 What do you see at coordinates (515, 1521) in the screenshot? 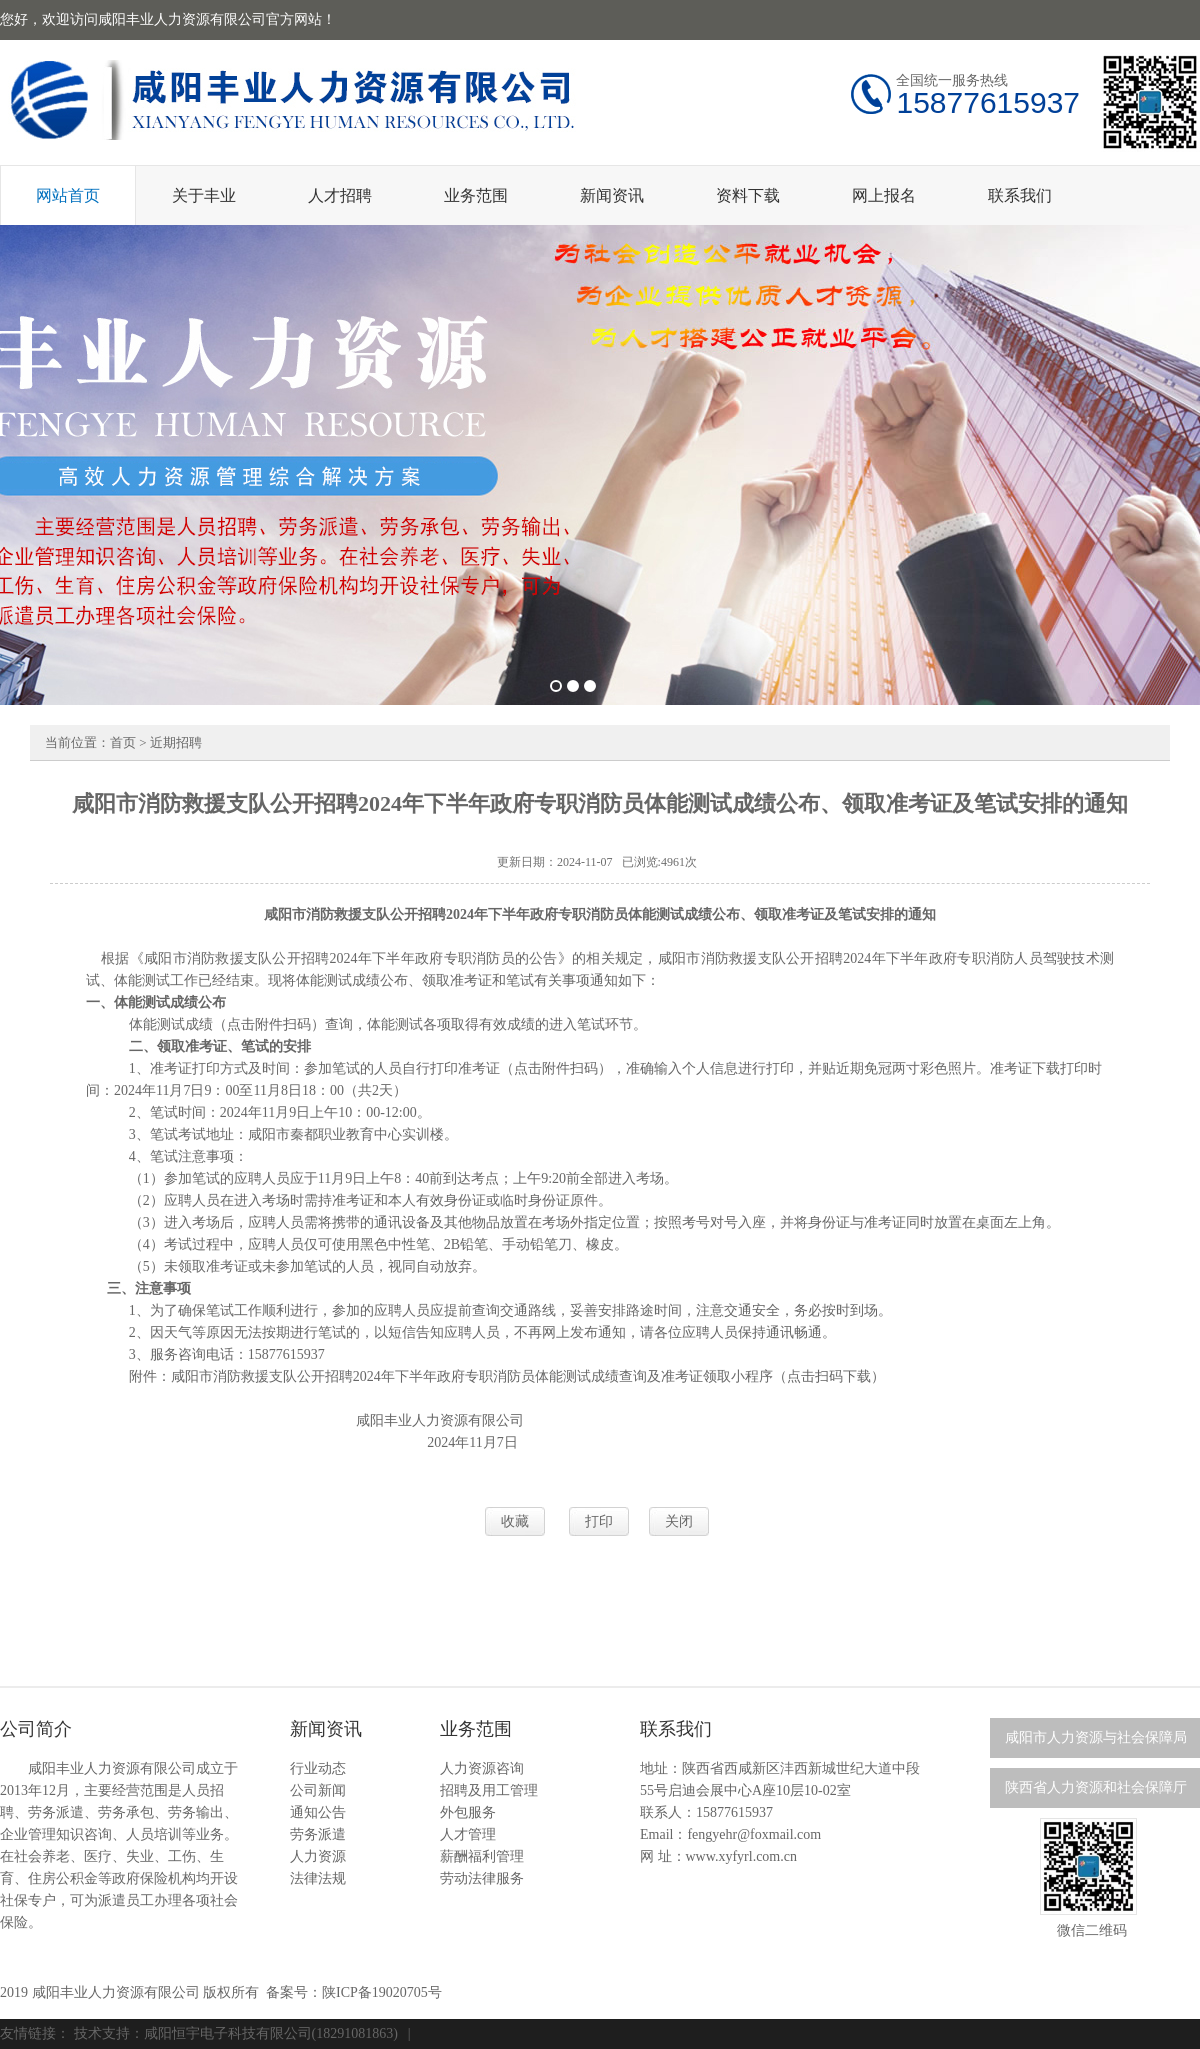
I see `收藏` at bounding box center [515, 1521].